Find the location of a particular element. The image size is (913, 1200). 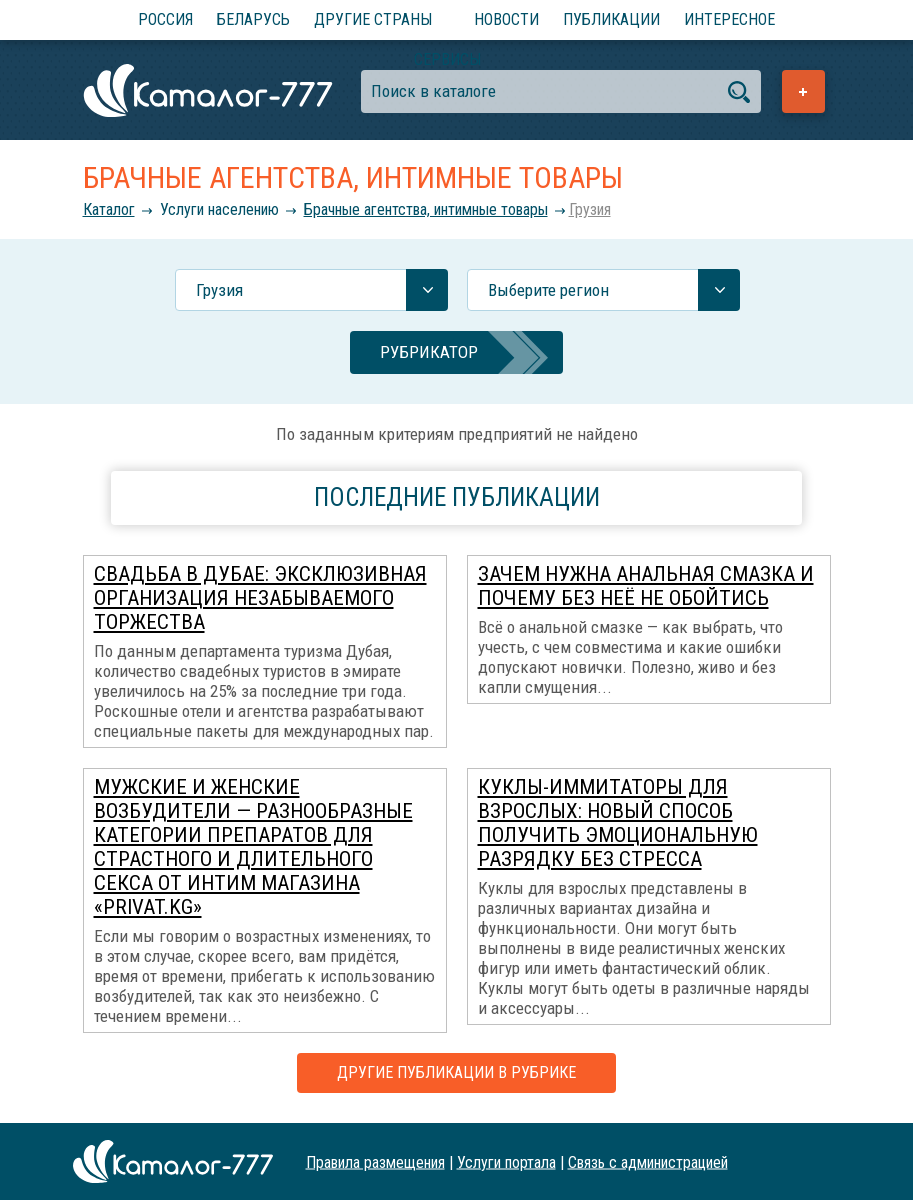

Интересное is located at coordinates (729, 19).